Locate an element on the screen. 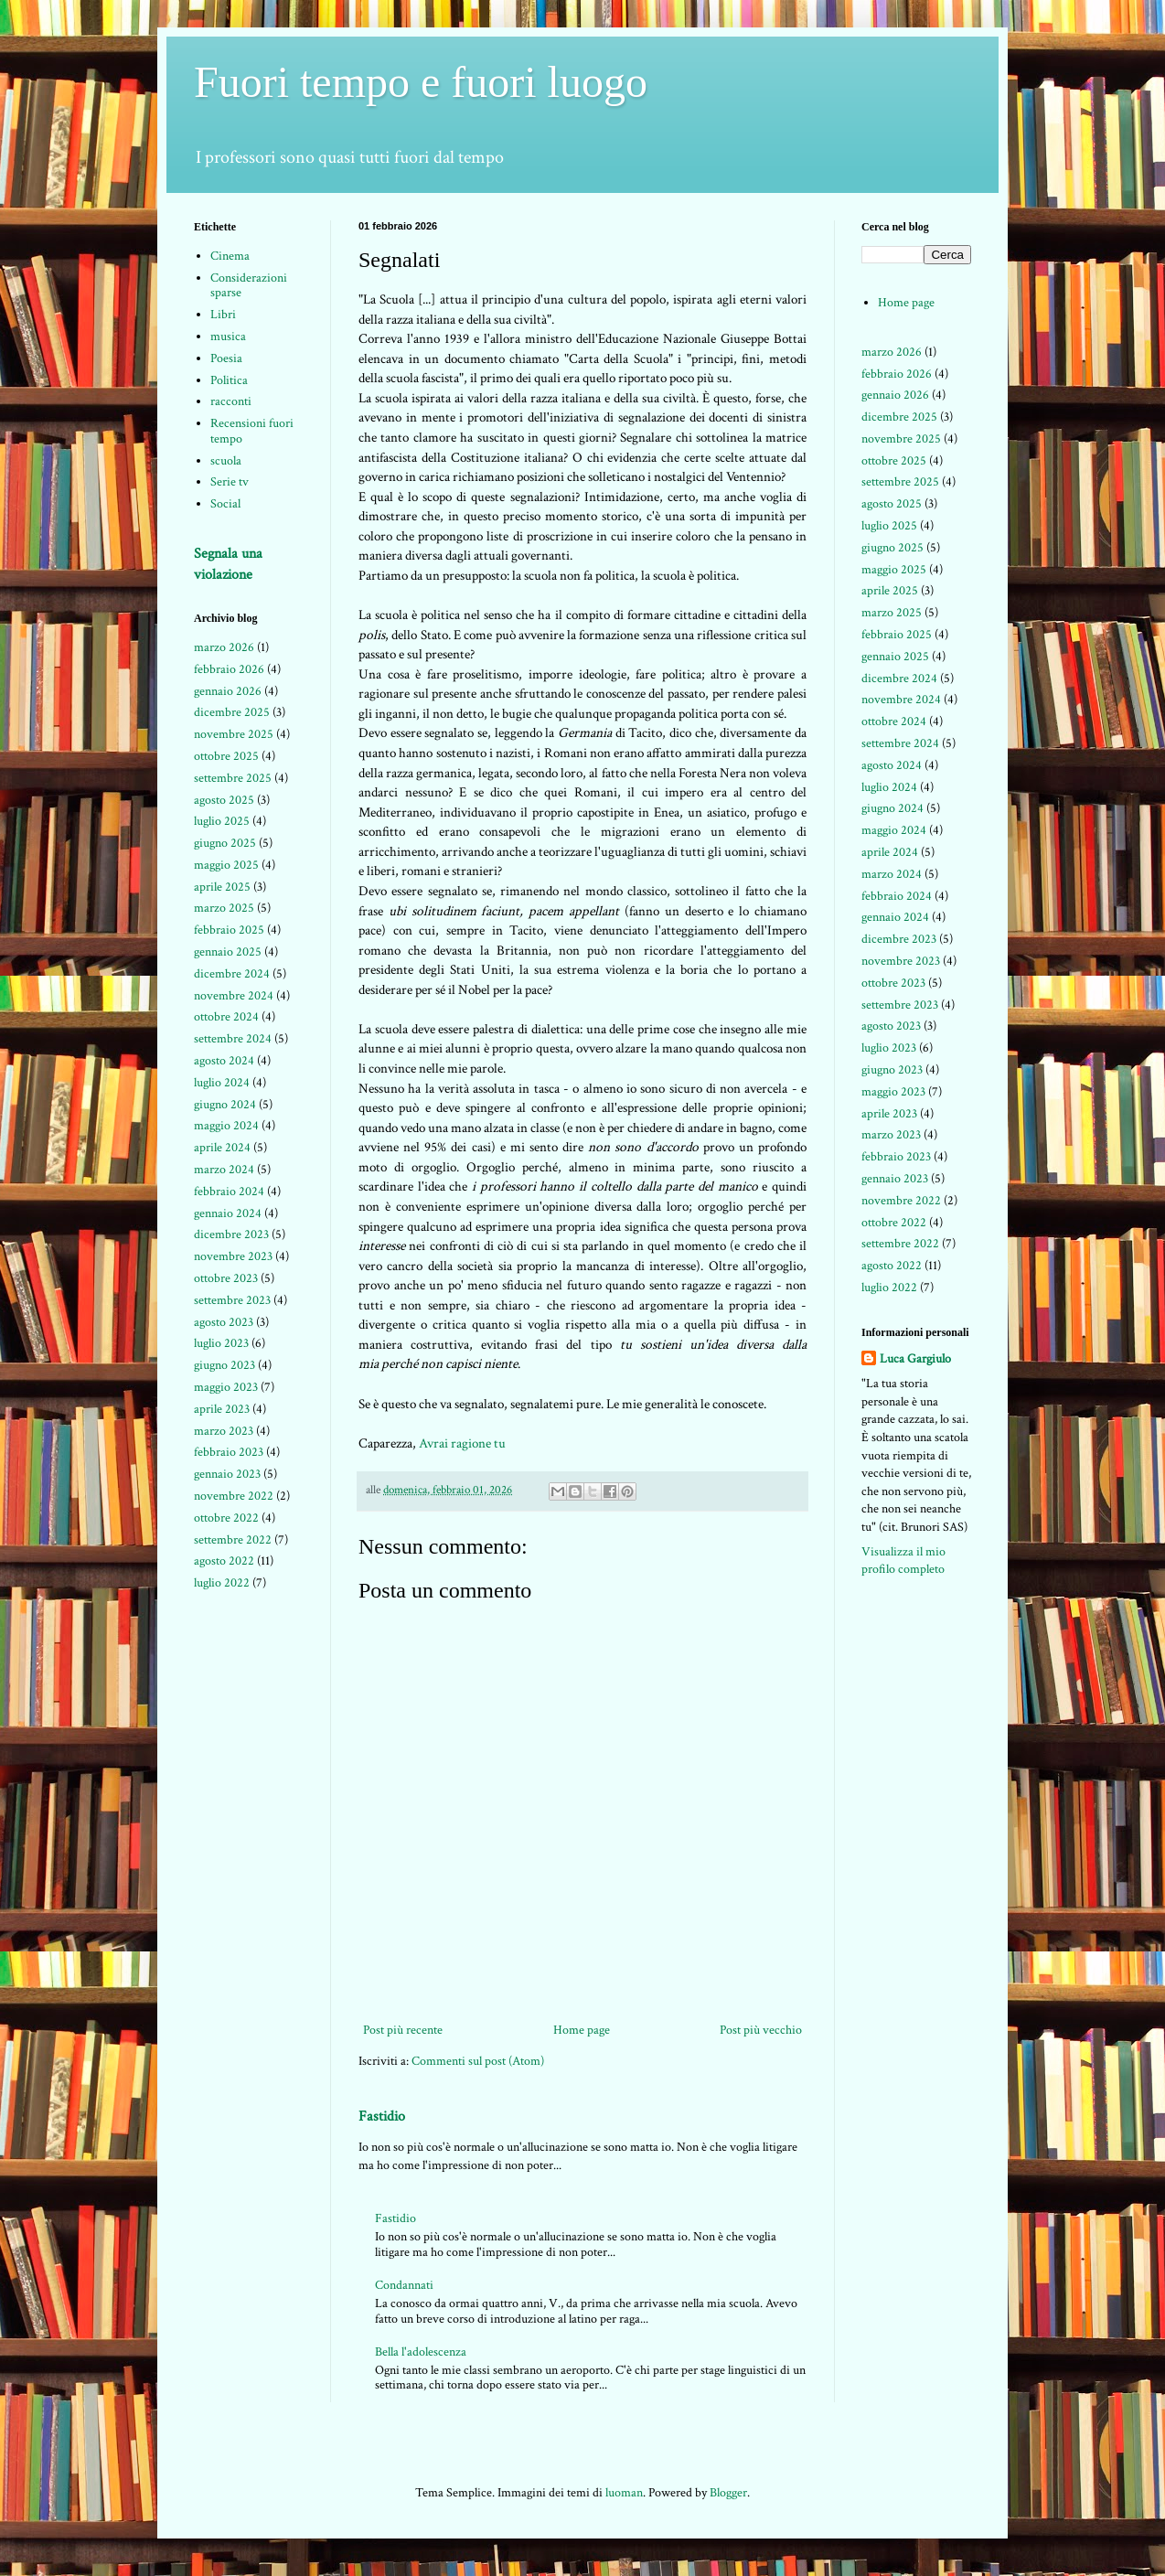 The image size is (1165, 2576). Social is located at coordinates (225, 504).